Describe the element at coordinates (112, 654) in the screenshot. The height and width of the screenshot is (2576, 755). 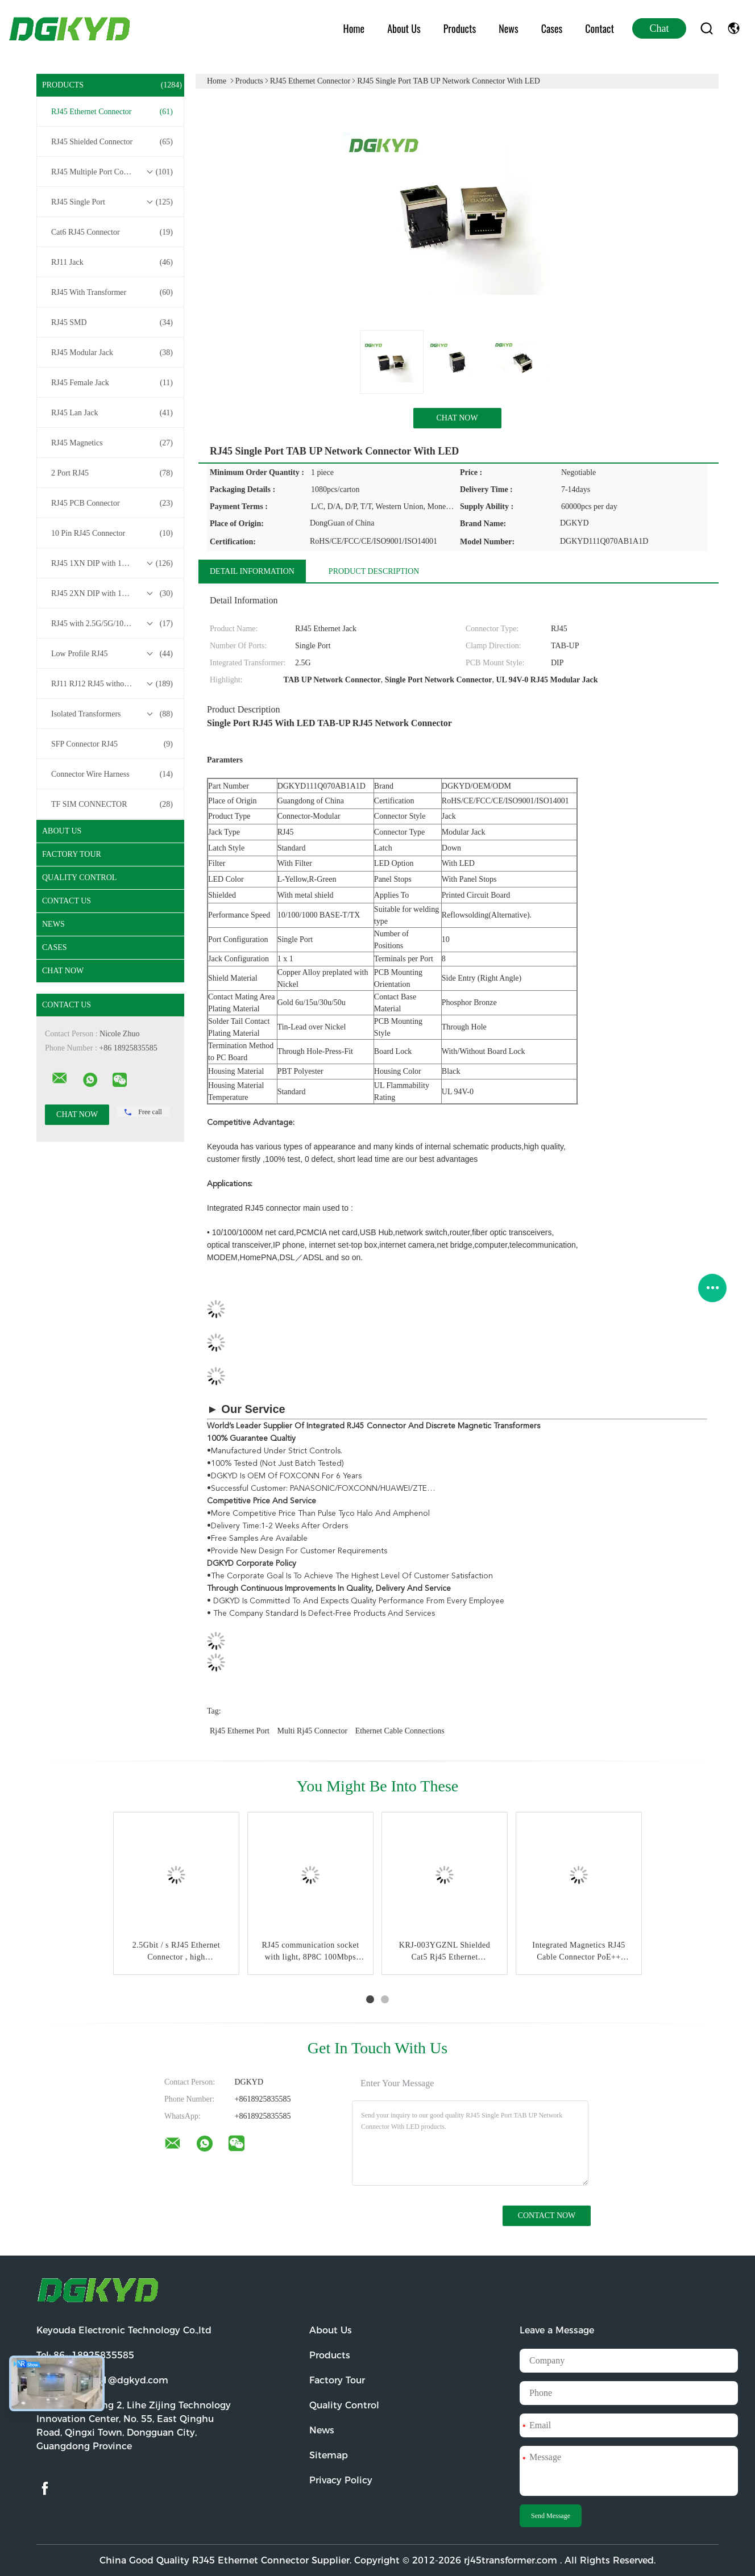
I see `Low Profile RJ45` at that location.